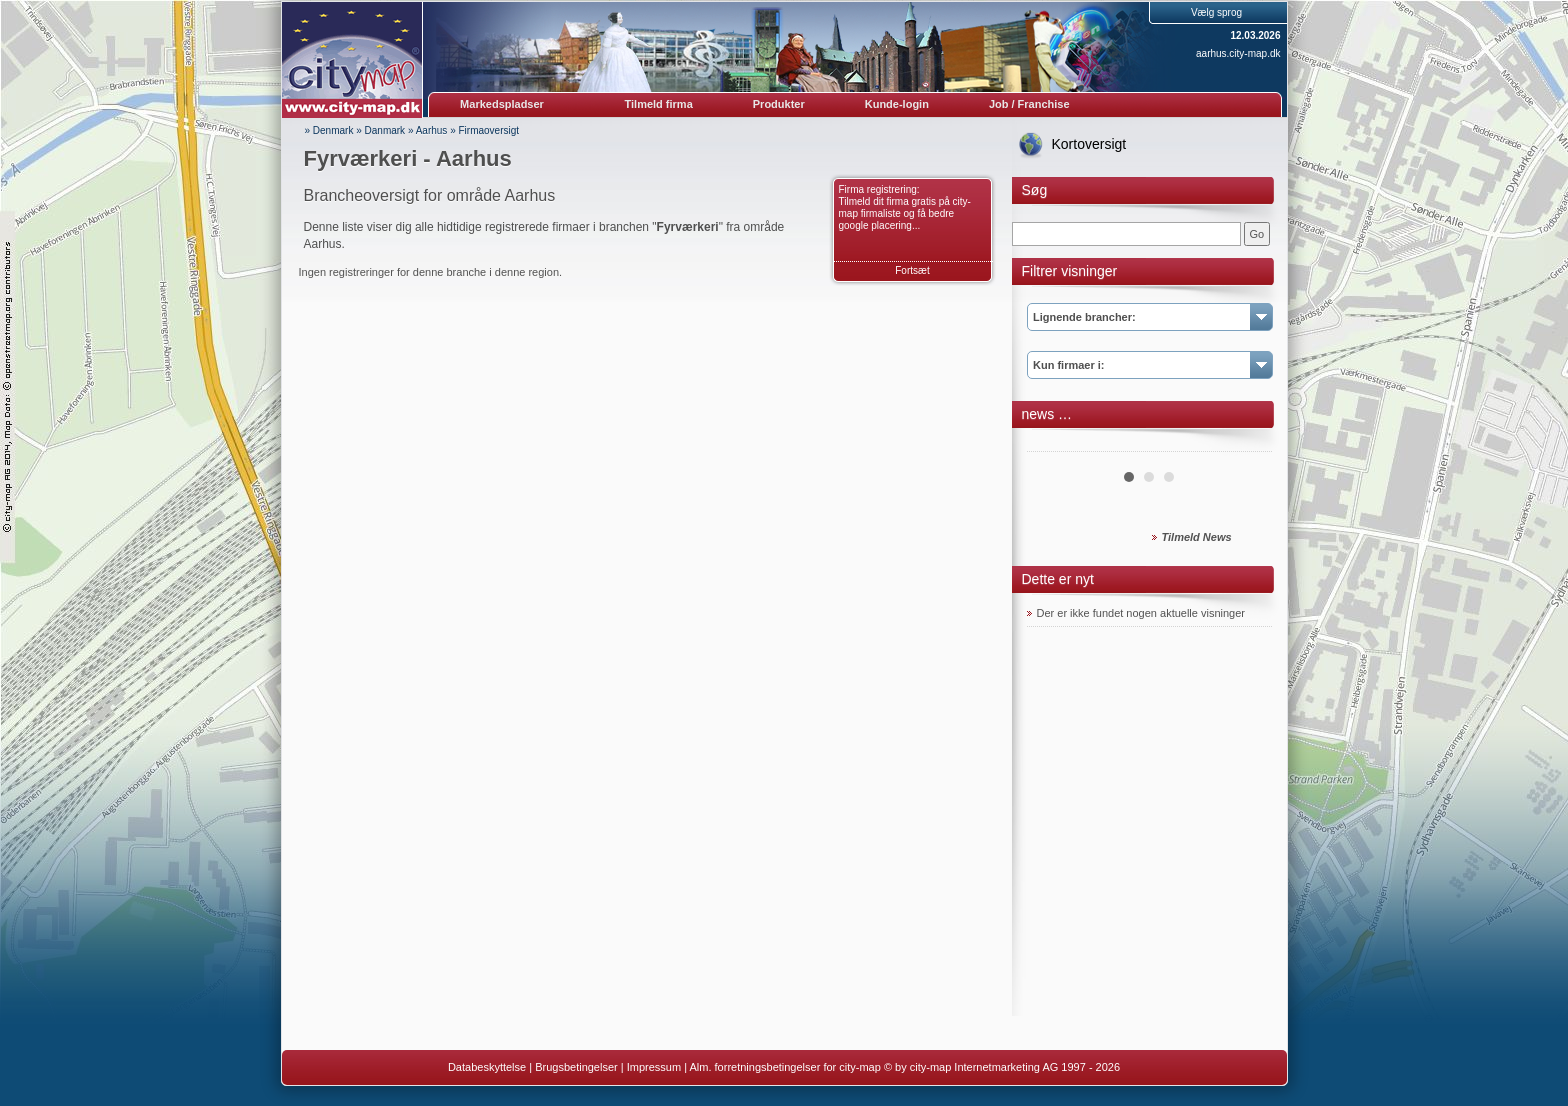  What do you see at coordinates (905, 207) in the screenshot?
I see `Firma registrering: Tilmeld dit firma gratis på city-map firmaliste og få bedre google placering...` at bounding box center [905, 207].